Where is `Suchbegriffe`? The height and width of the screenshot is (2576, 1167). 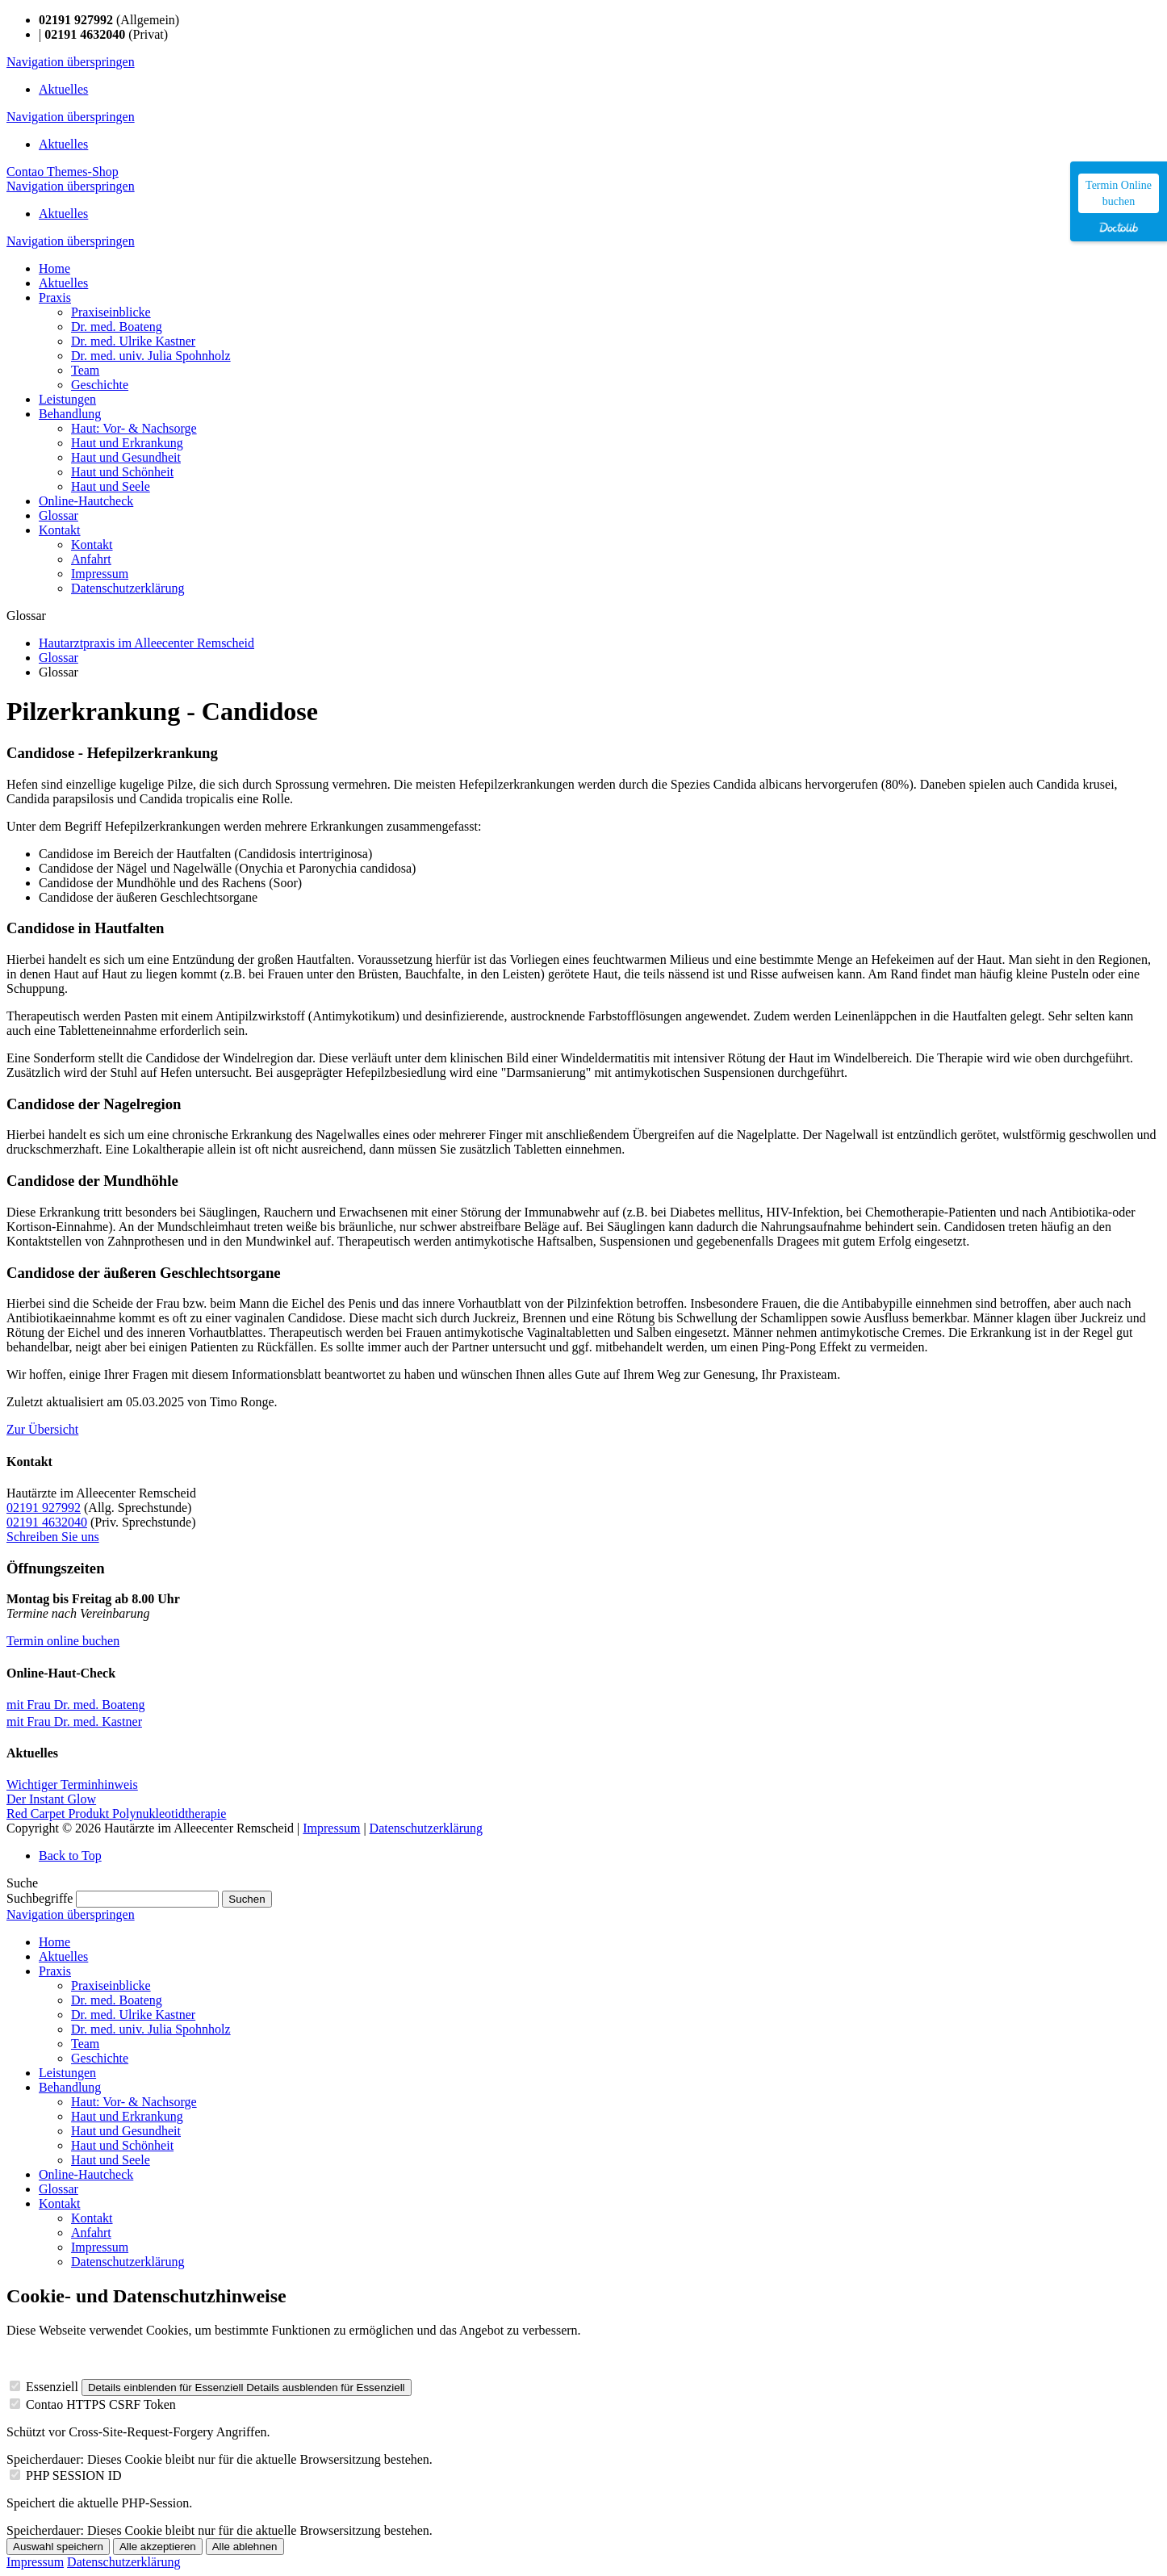
Suchbegriffe is located at coordinates (39, 1898).